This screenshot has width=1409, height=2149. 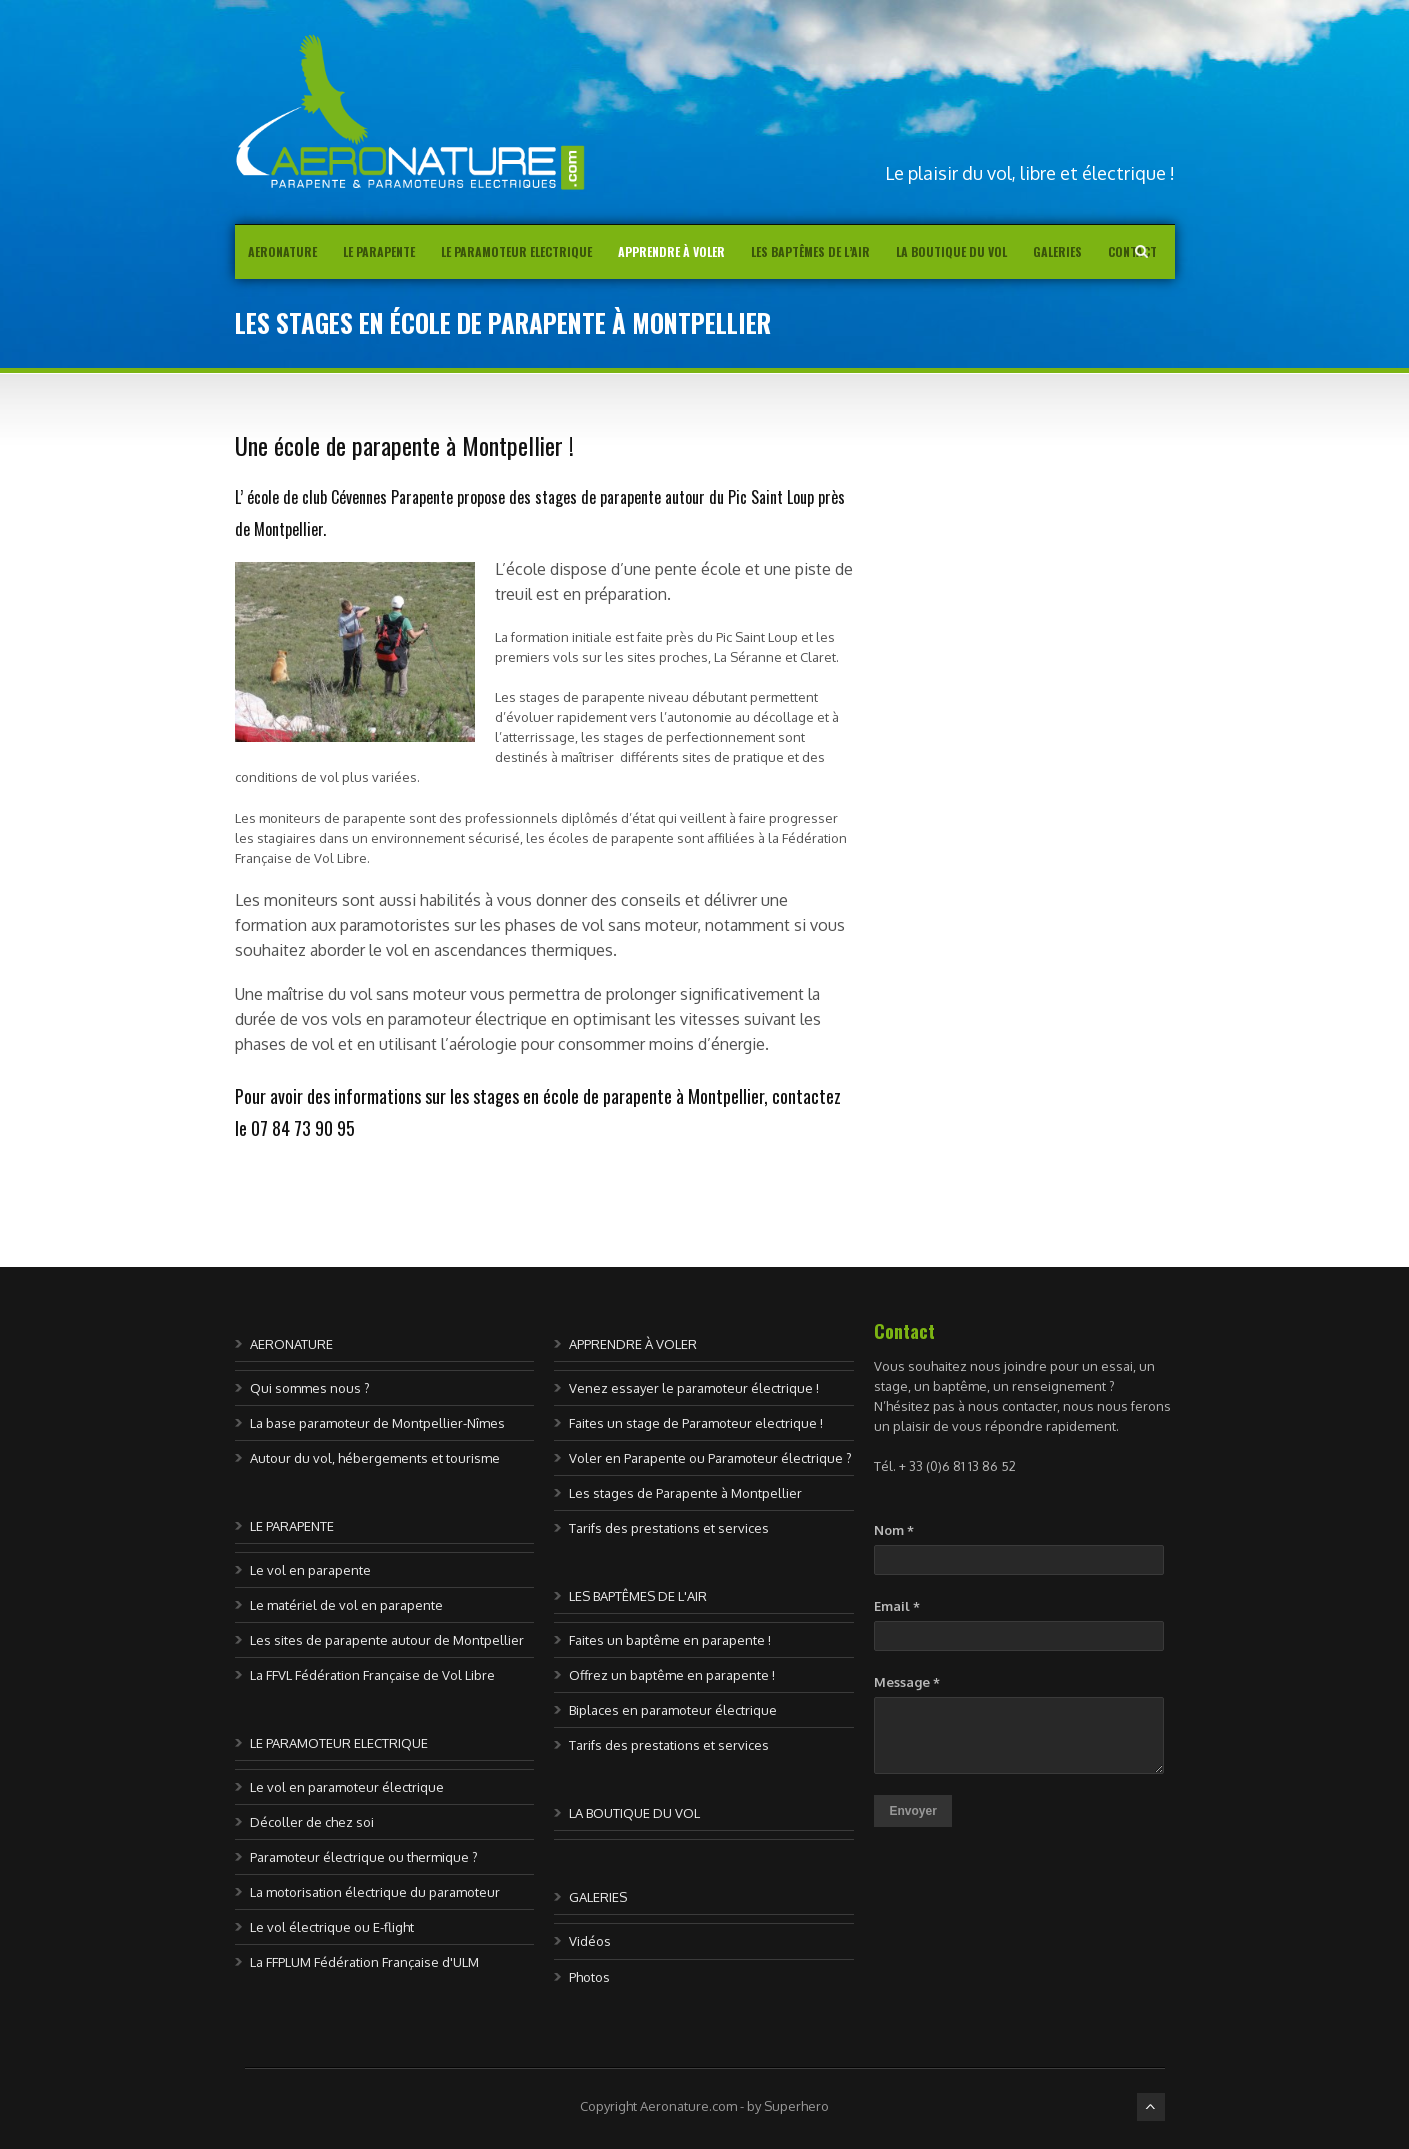 I want to click on Tarifs des prestations et services, so click(x=669, y=1528).